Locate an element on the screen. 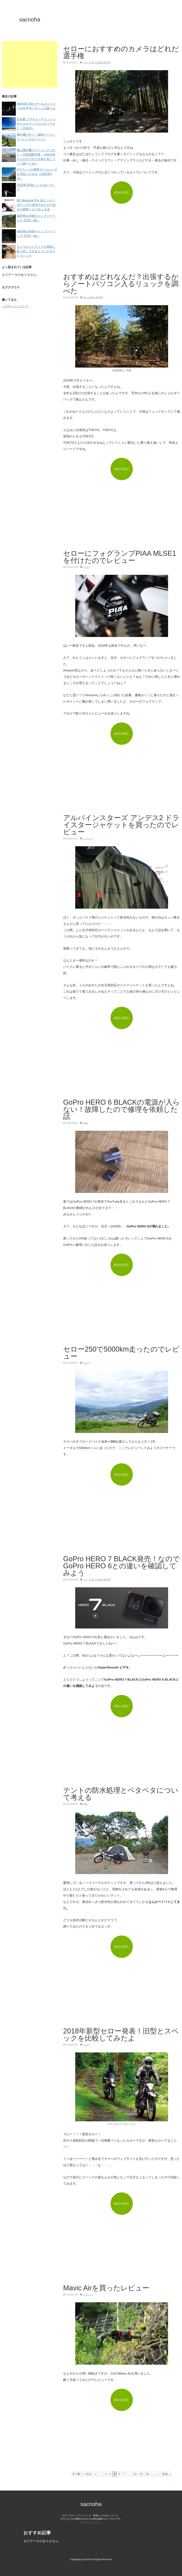 This screenshot has width=182, height=2576. このサイトについて is located at coordinates (15, 306).